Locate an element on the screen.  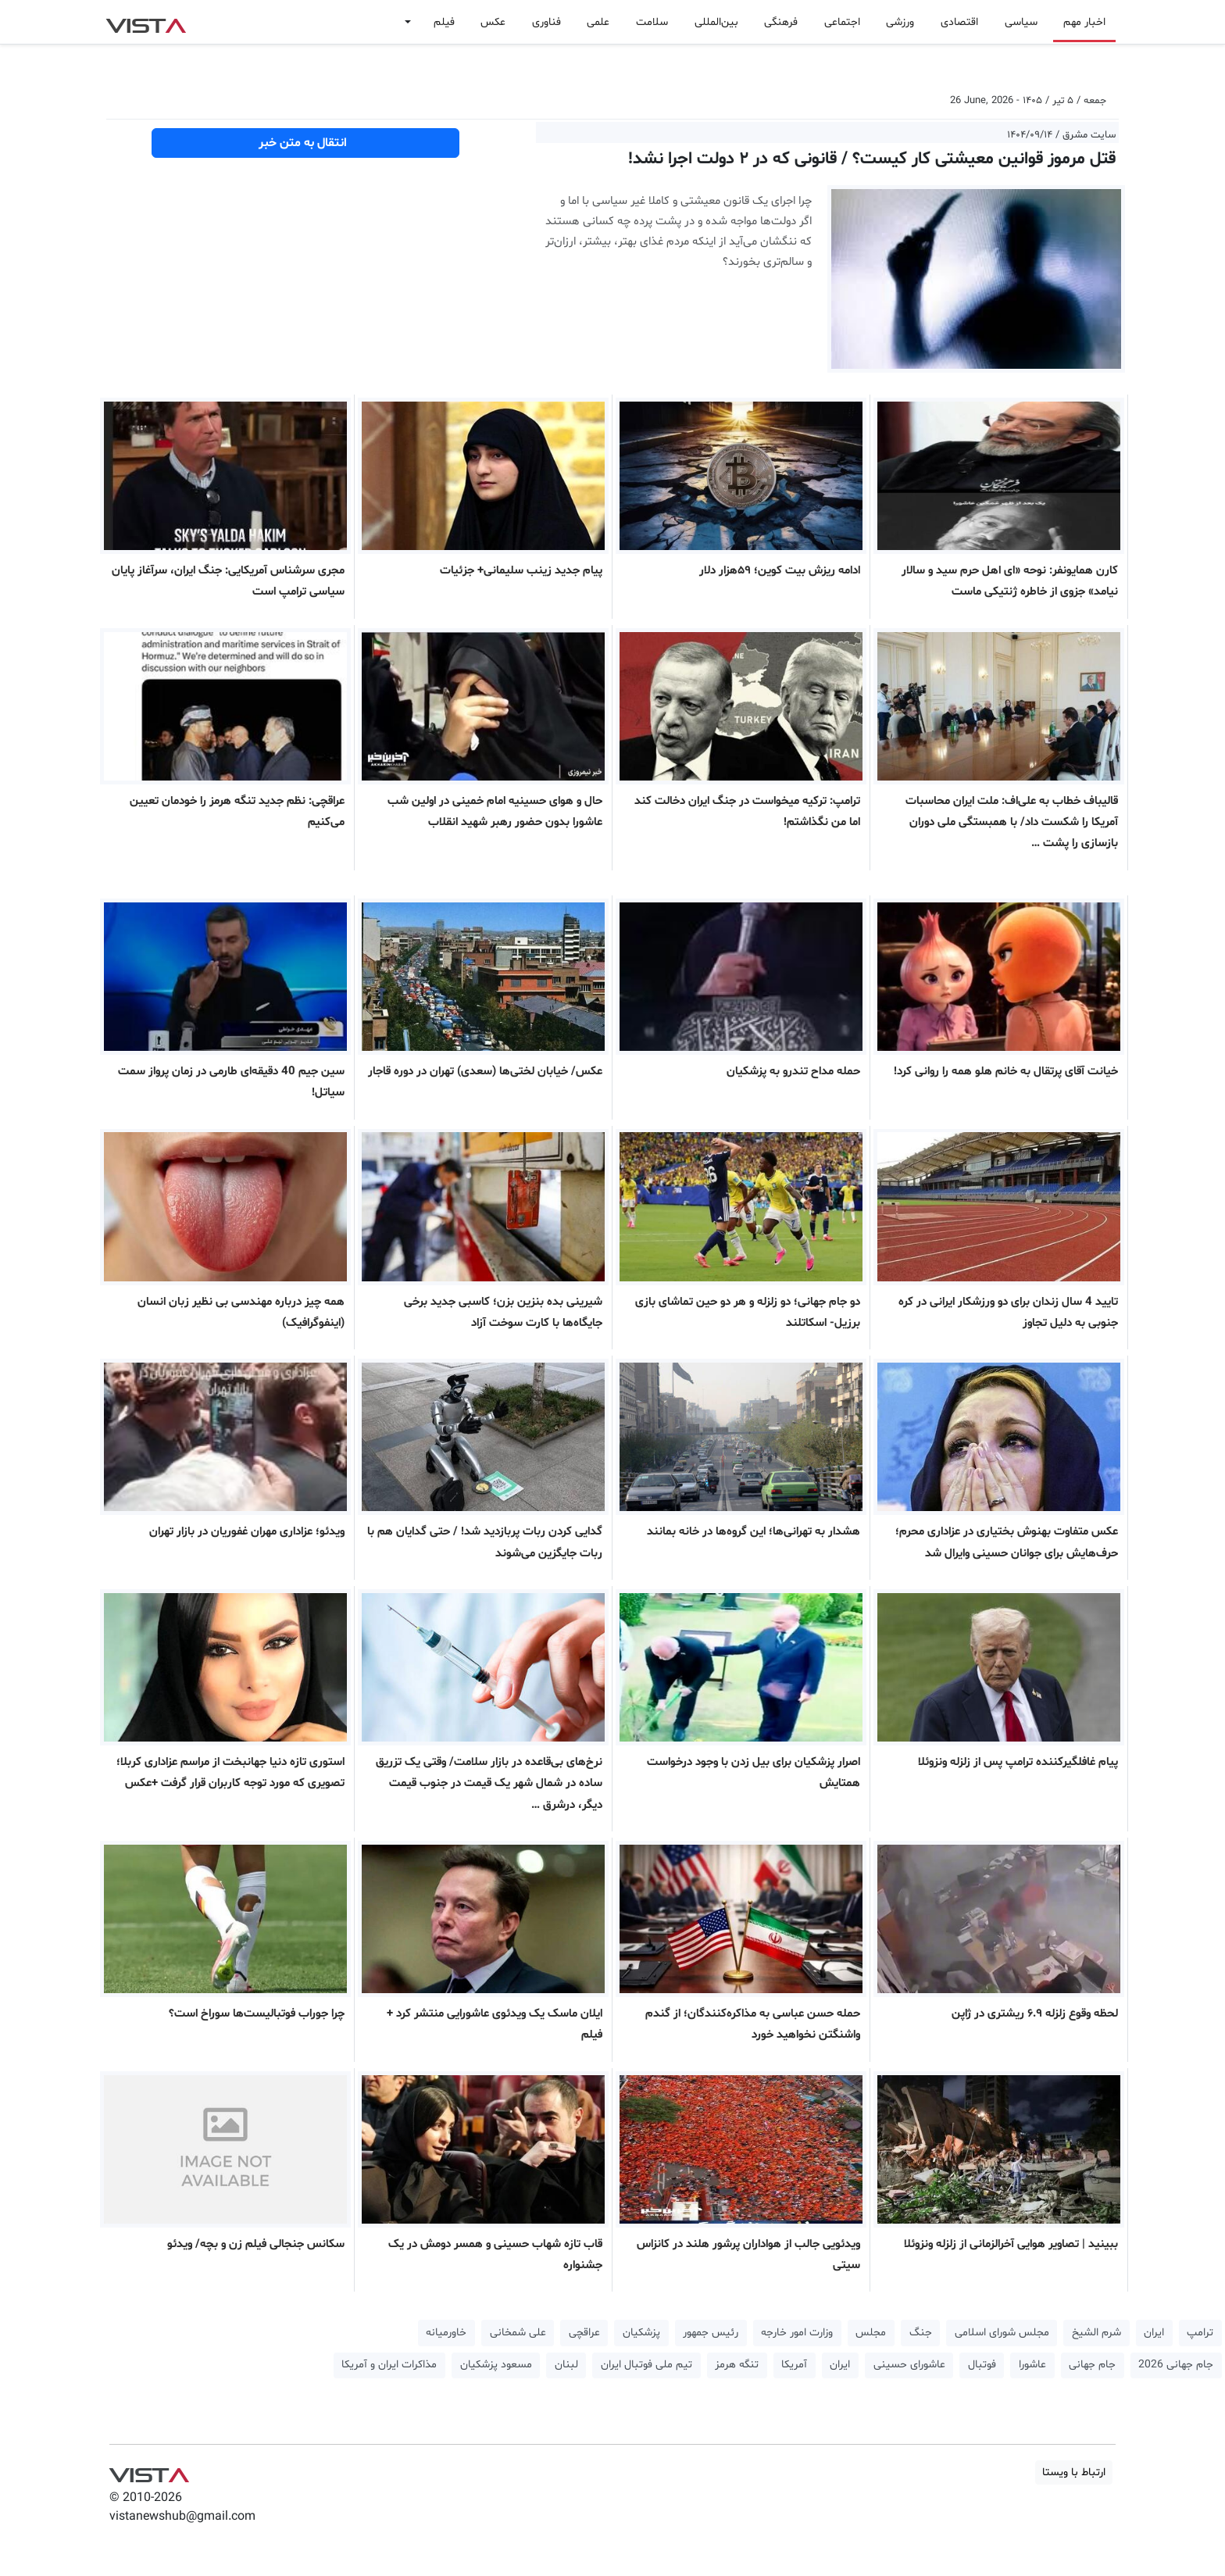
رئیس جمهور [button] is located at coordinates (710, 2332).